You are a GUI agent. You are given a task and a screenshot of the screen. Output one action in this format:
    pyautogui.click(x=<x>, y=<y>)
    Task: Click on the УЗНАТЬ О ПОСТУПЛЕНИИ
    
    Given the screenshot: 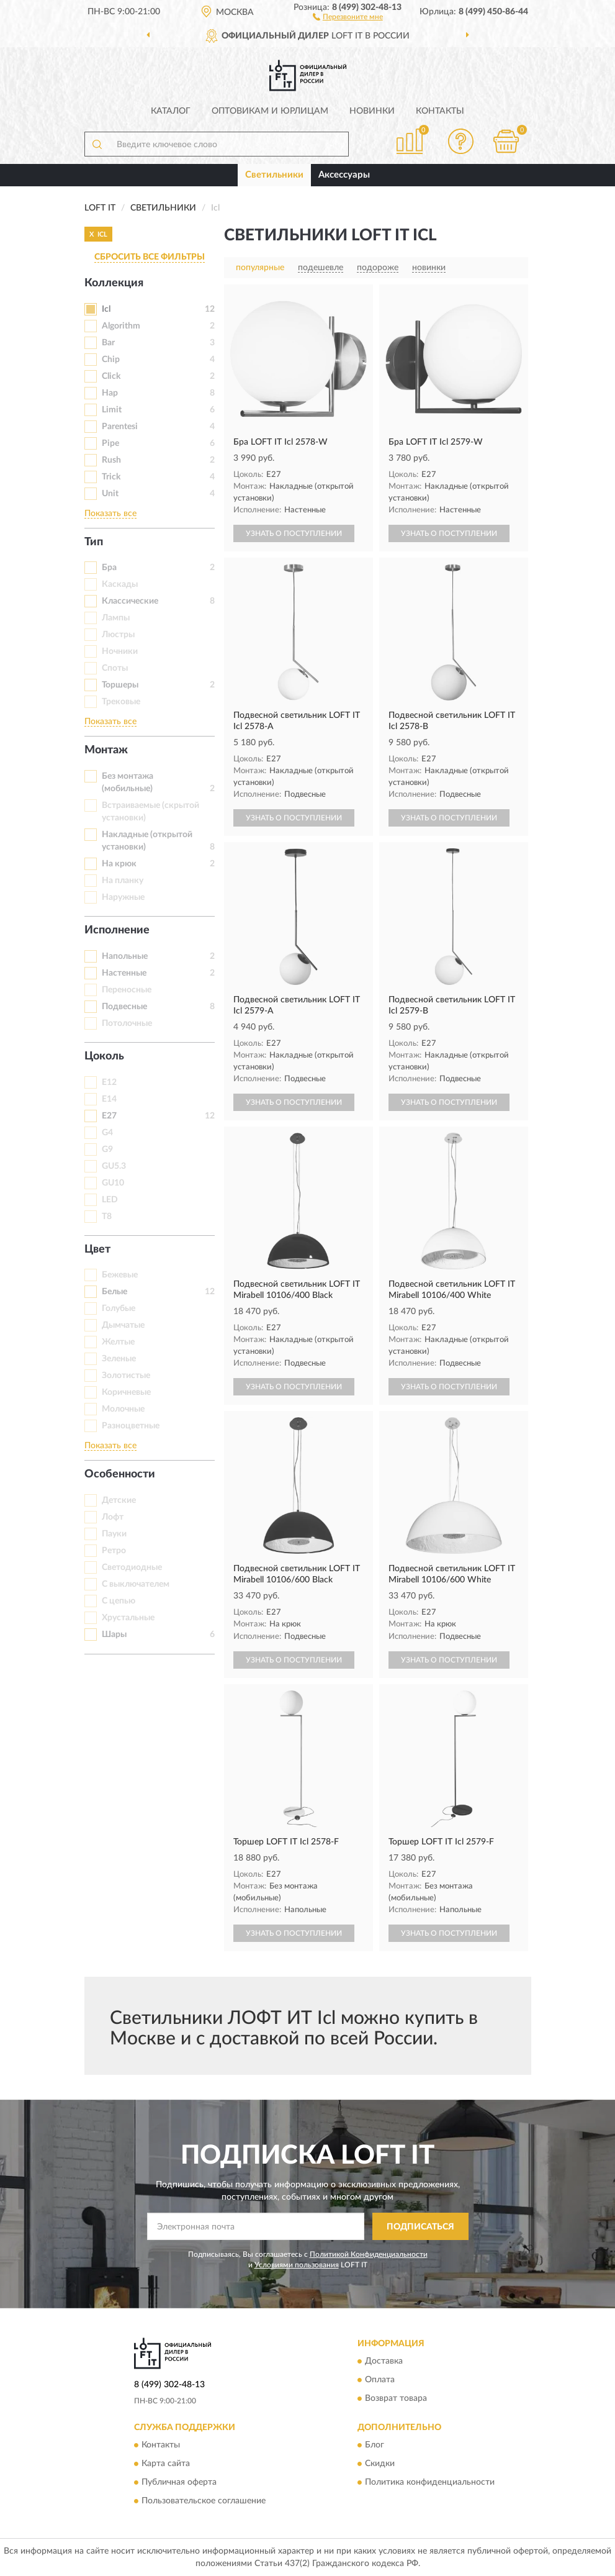 What is the action you would take?
    pyautogui.click(x=294, y=533)
    